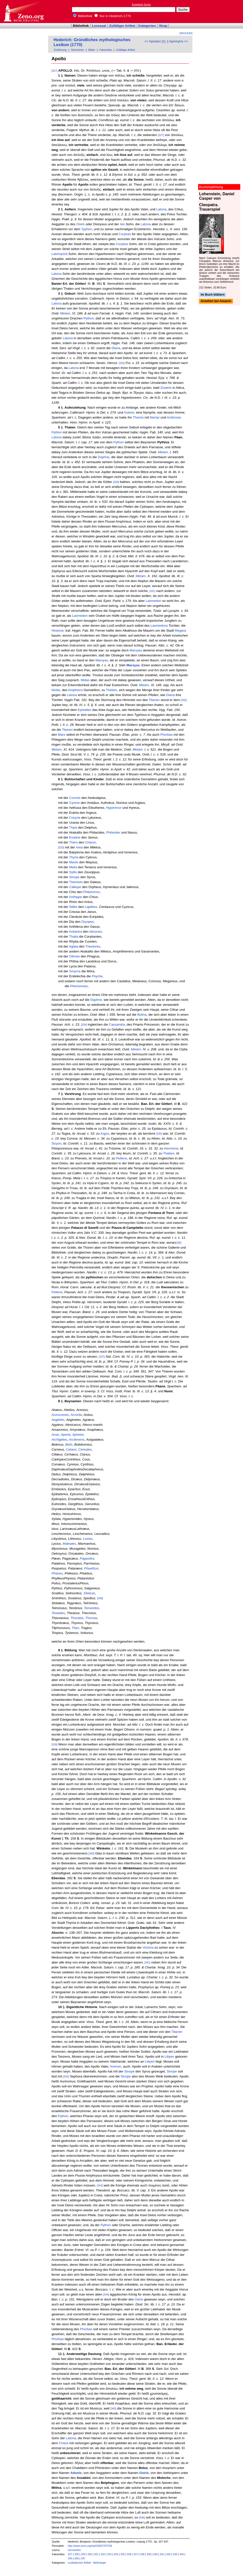  What do you see at coordinates (113, 2408) in the screenshot?
I see `[345]` at bounding box center [113, 2408].